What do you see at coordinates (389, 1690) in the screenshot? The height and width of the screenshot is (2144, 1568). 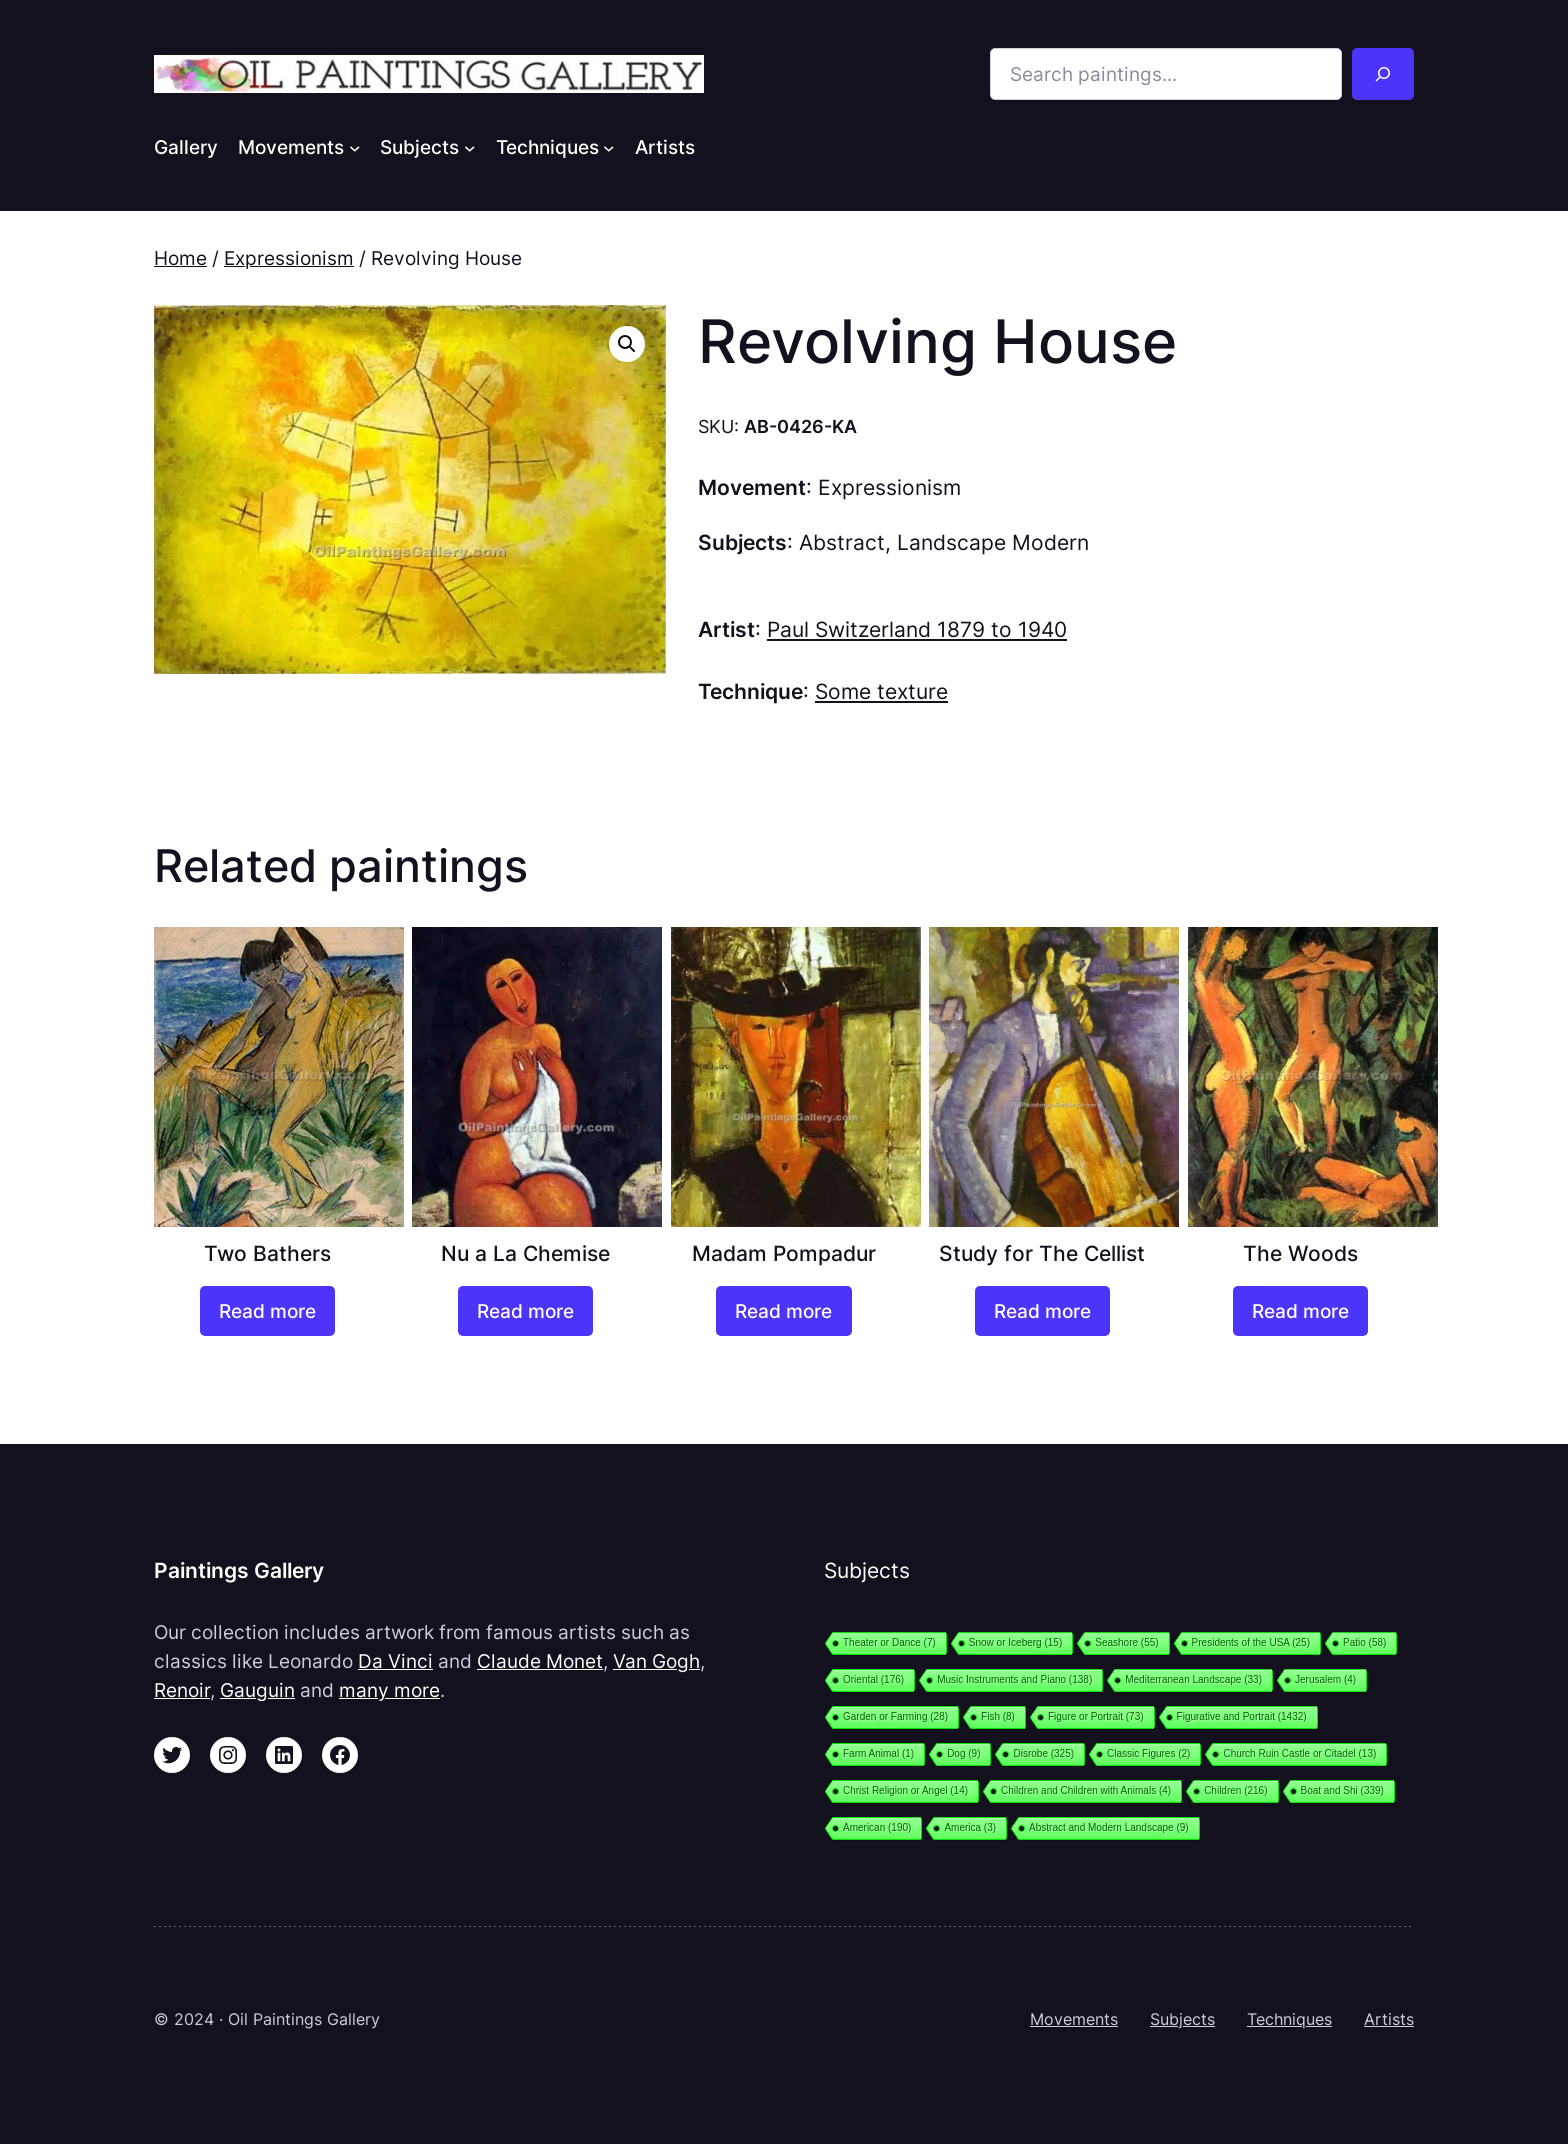 I see `many more` at bounding box center [389, 1690].